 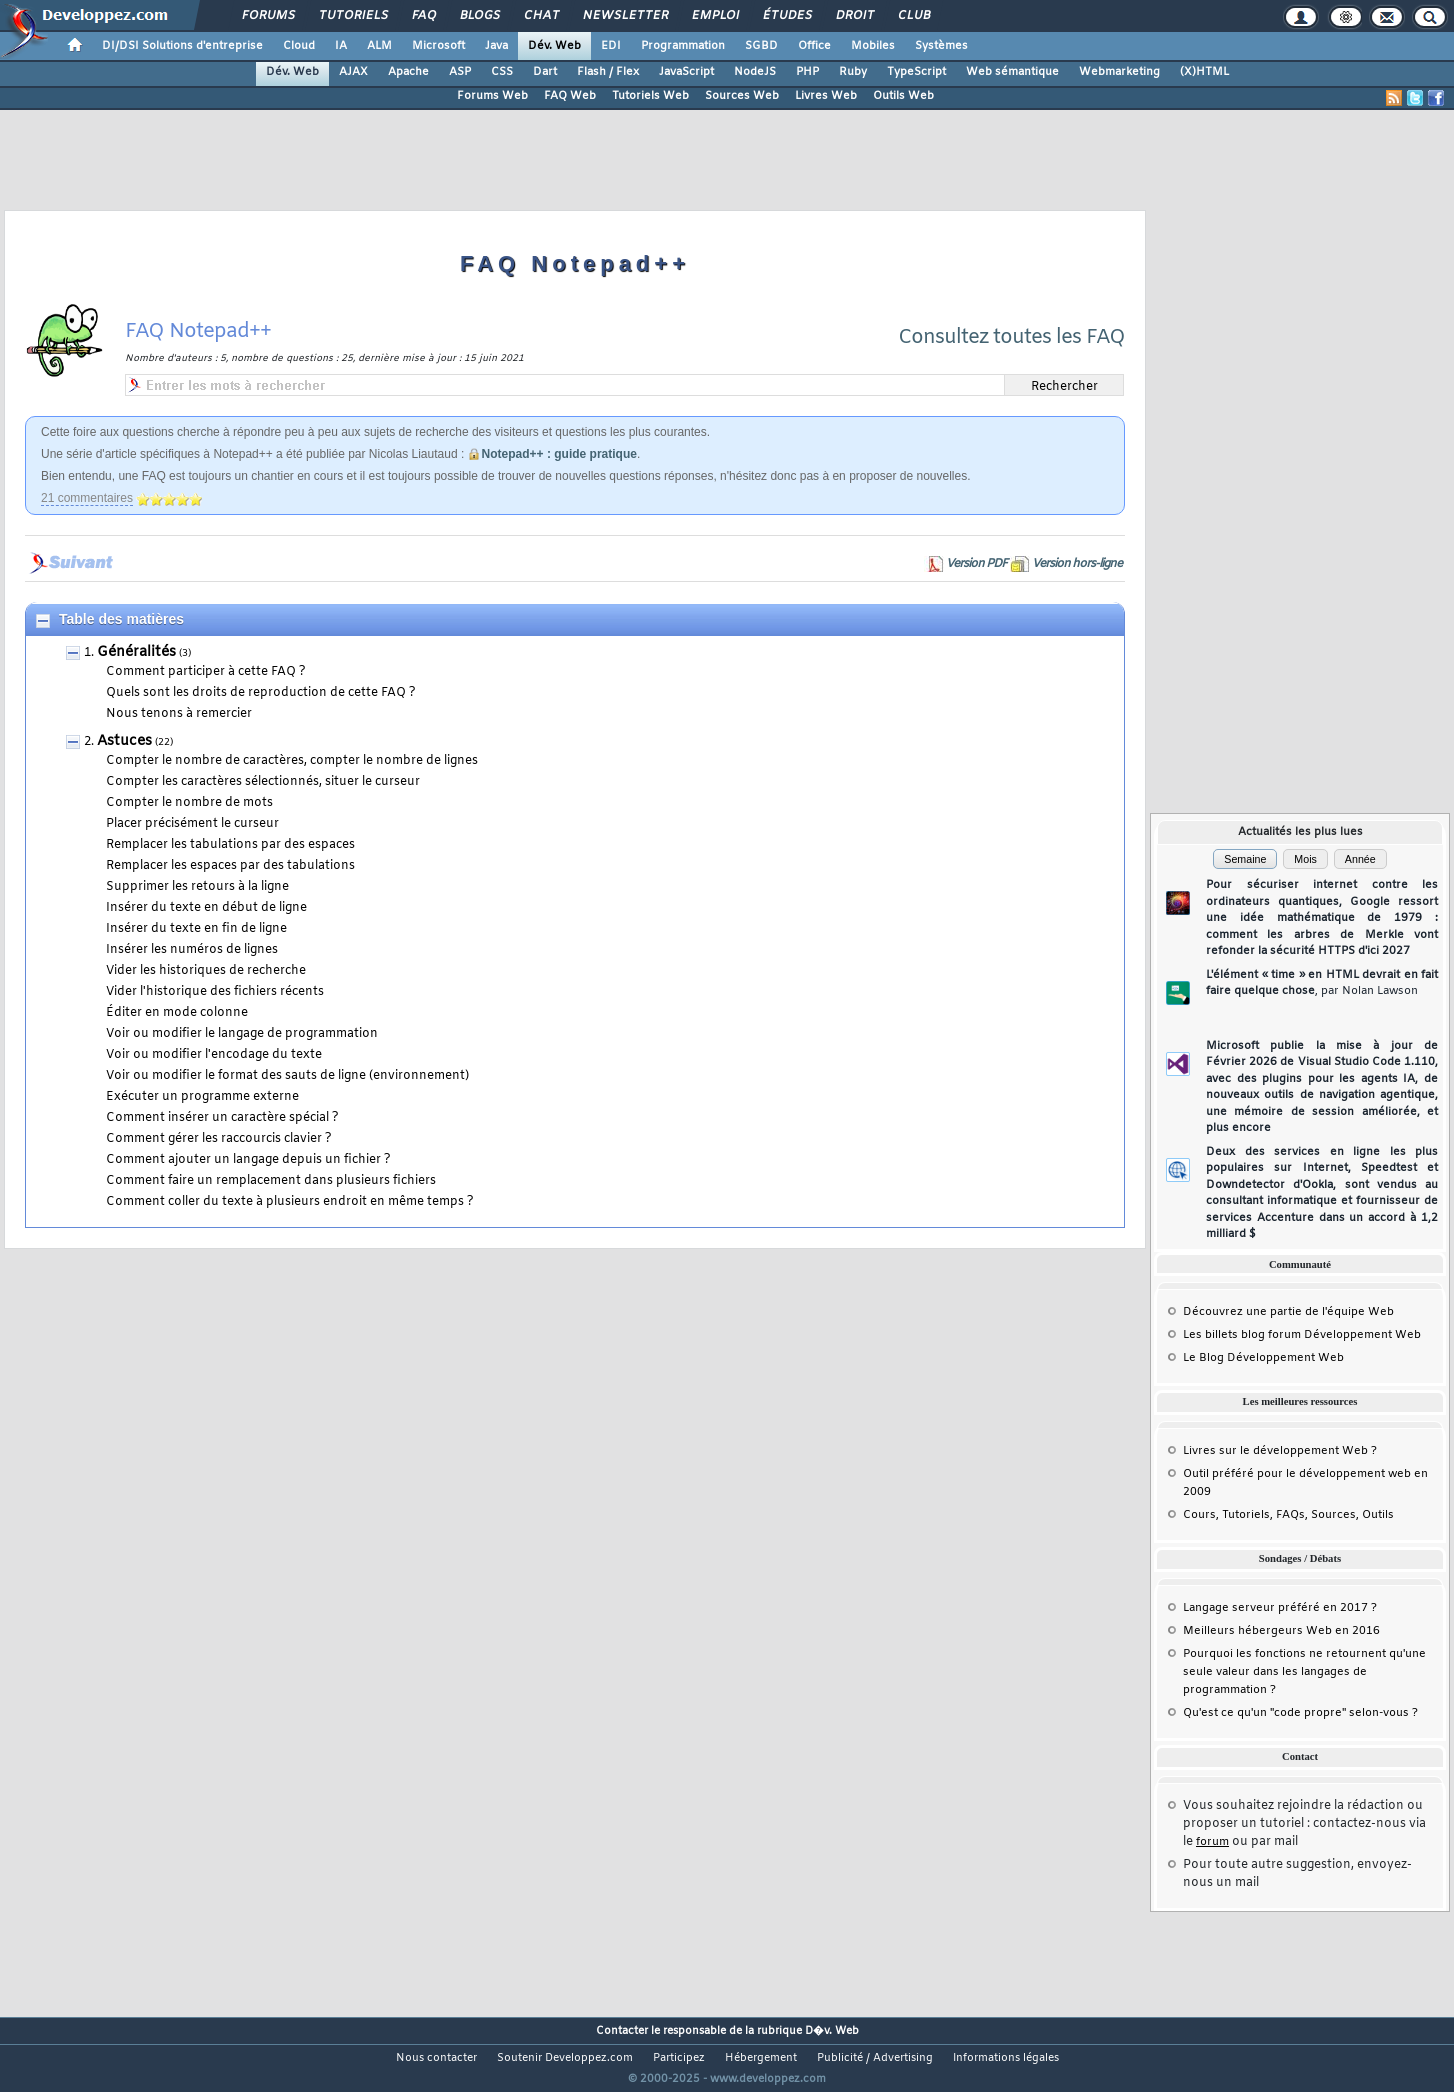 I want to click on SGBD, so click(x=761, y=46).